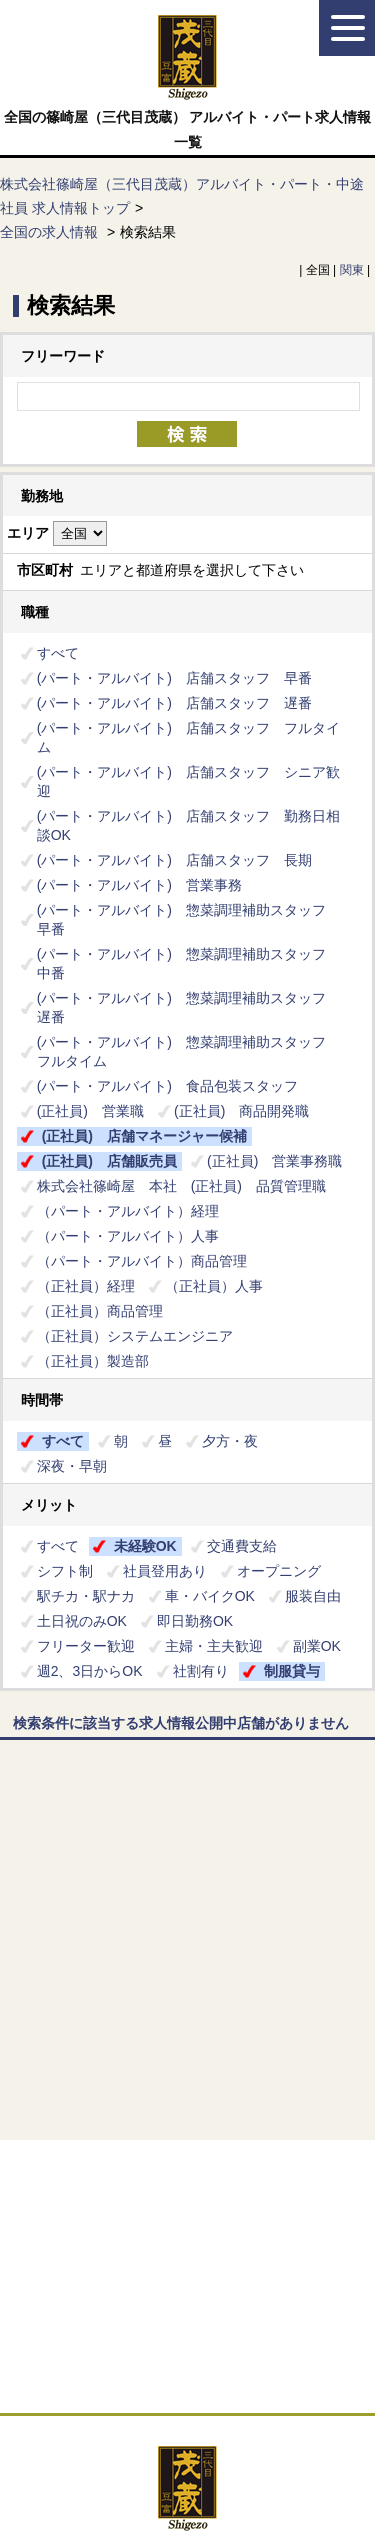 This screenshot has width=375, height=2533. Describe the element at coordinates (86, 1596) in the screenshot. I see `駅チカ・駅ナカ` at that location.